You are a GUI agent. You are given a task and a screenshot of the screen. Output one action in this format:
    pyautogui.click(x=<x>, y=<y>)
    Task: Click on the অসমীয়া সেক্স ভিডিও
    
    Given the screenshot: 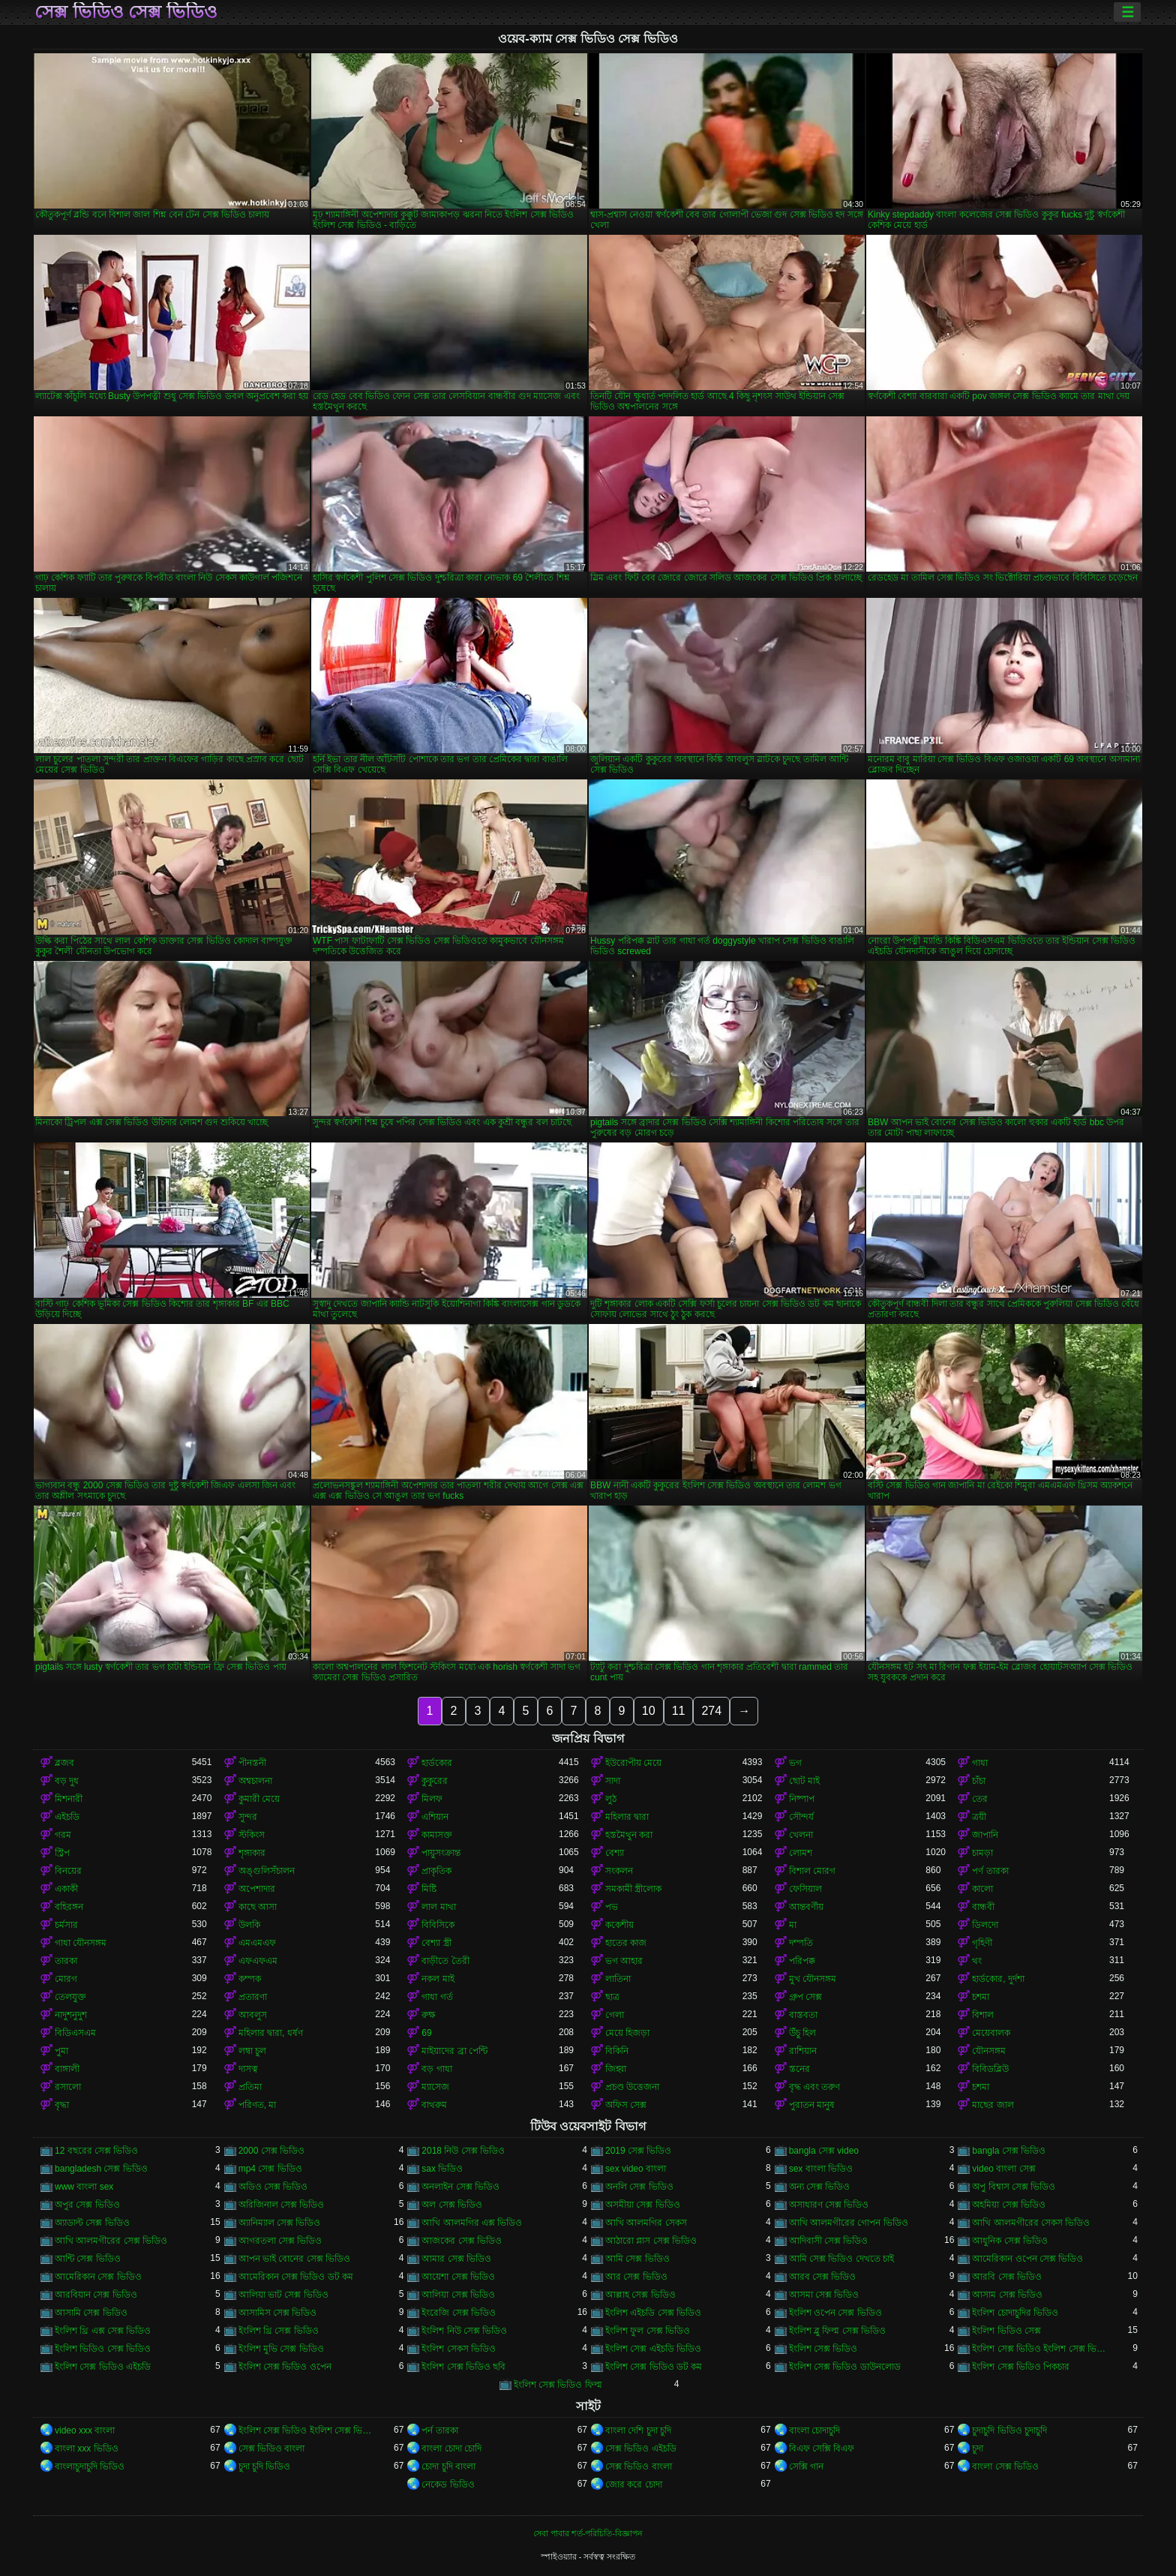 What is the action you would take?
    pyautogui.click(x=642, y=2204)
    